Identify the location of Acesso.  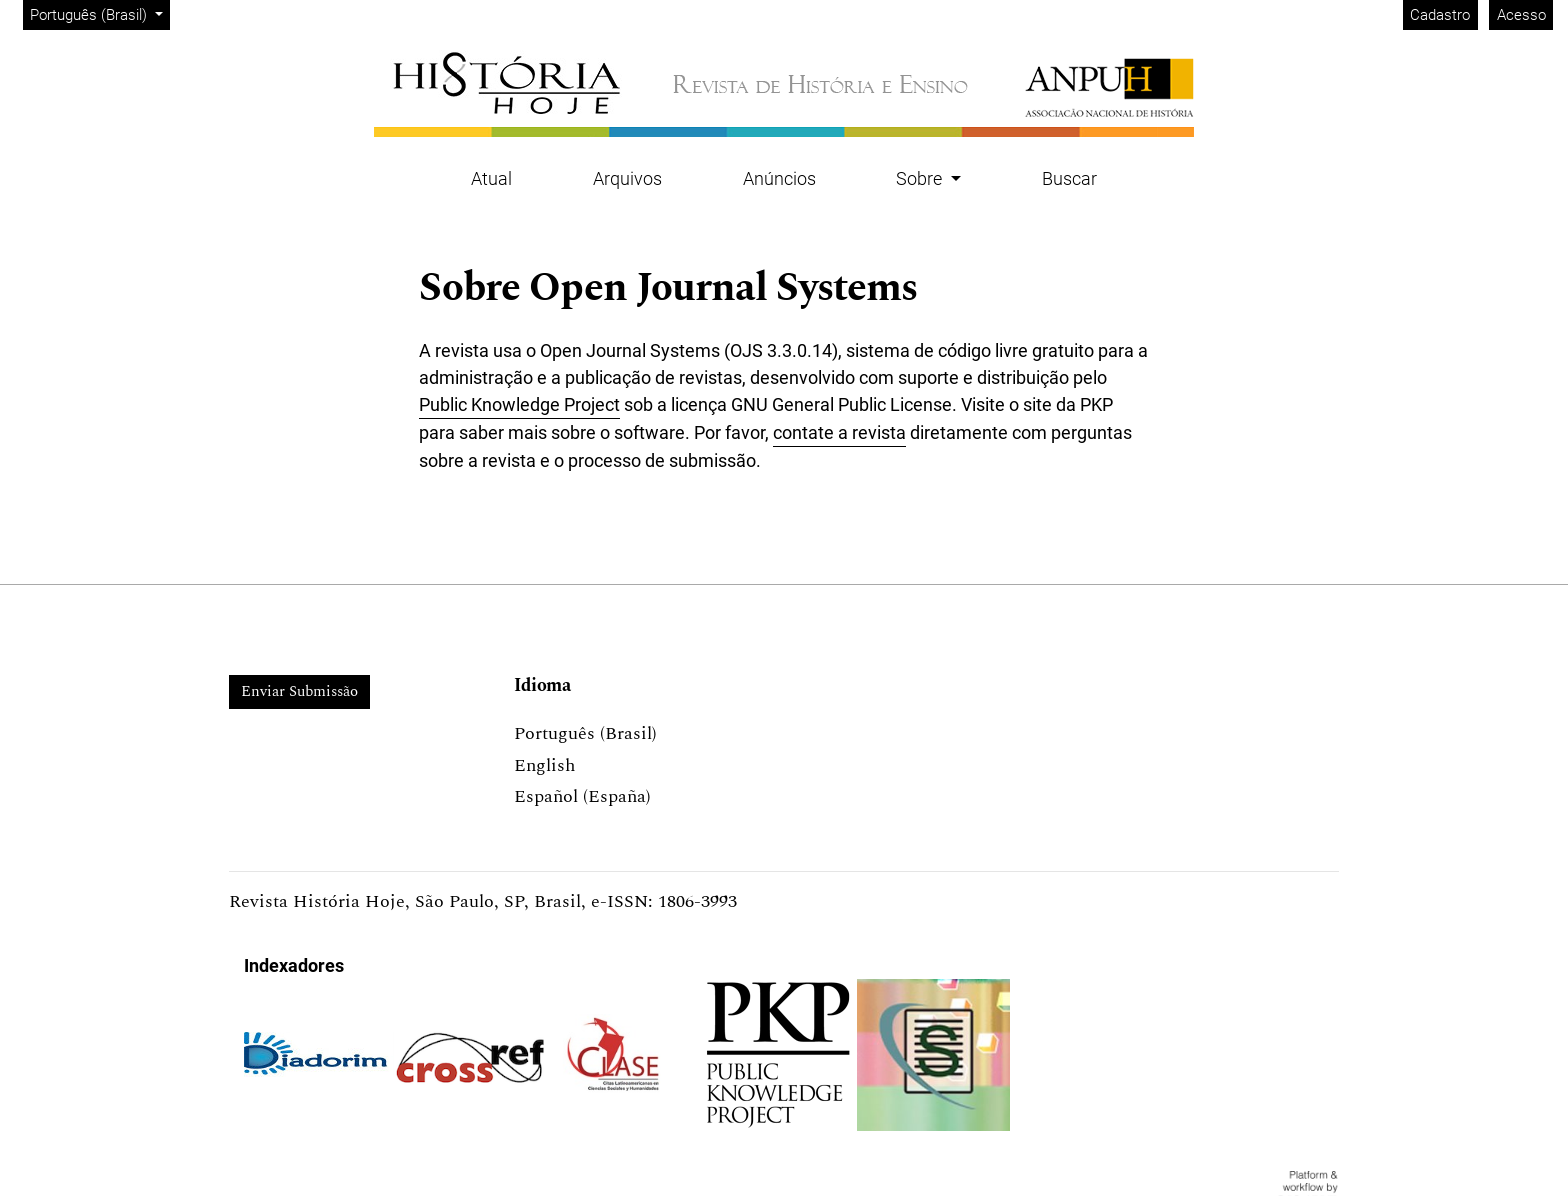
(1521, 15).